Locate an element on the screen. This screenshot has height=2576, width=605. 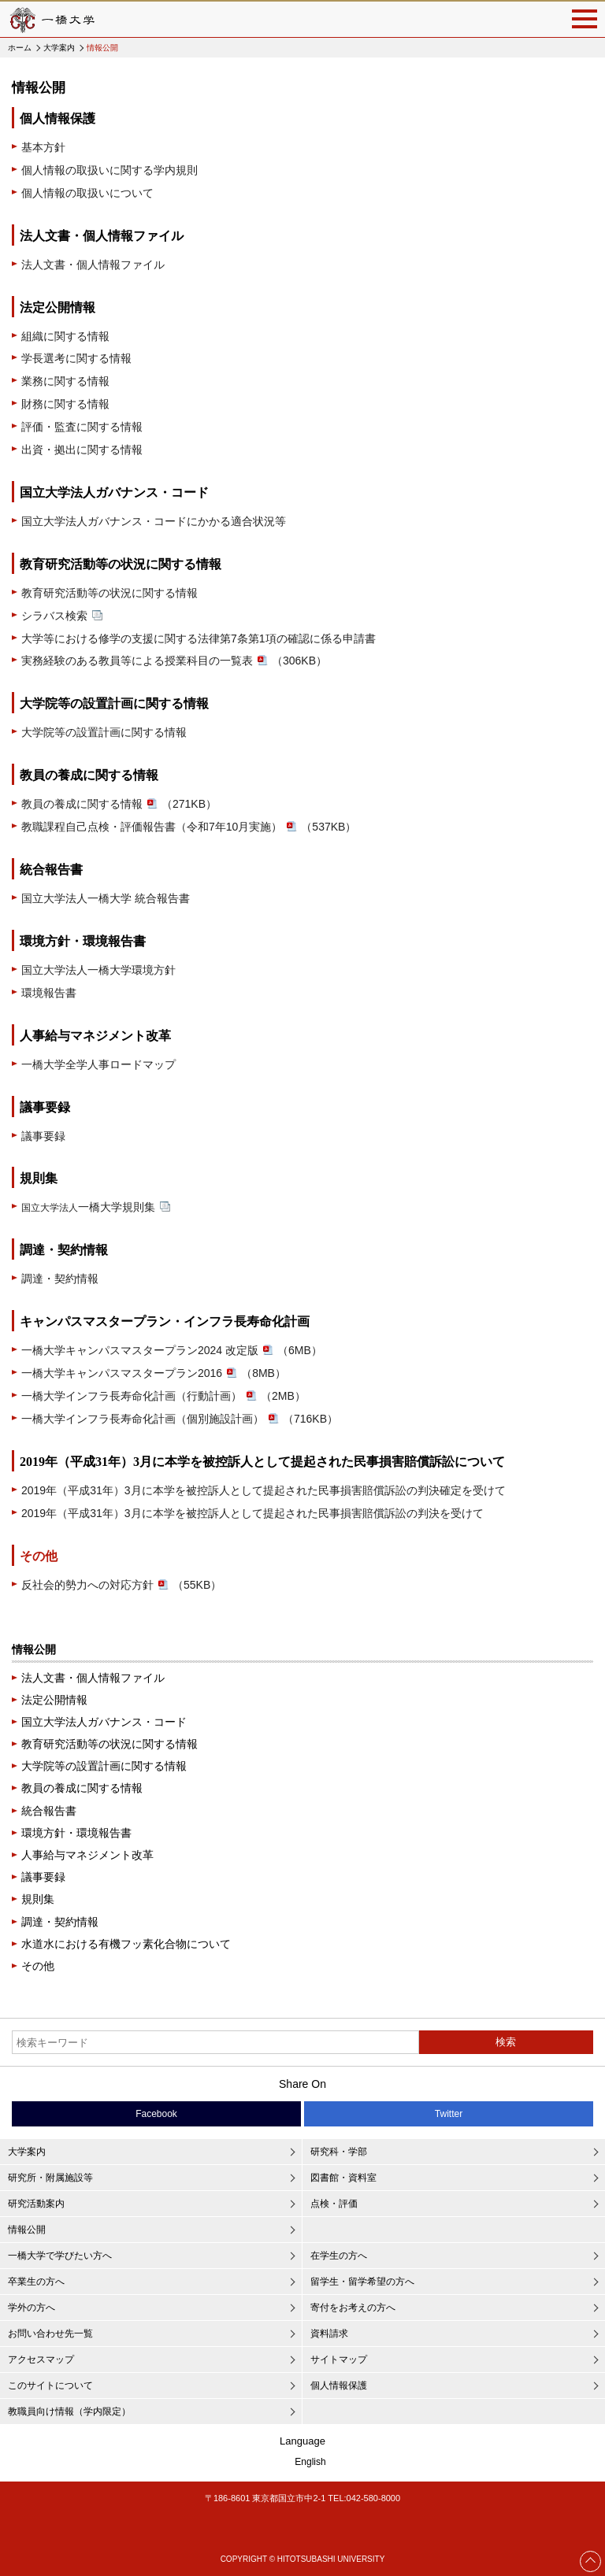
シラバス検索 is located at coordinates (61, 615).